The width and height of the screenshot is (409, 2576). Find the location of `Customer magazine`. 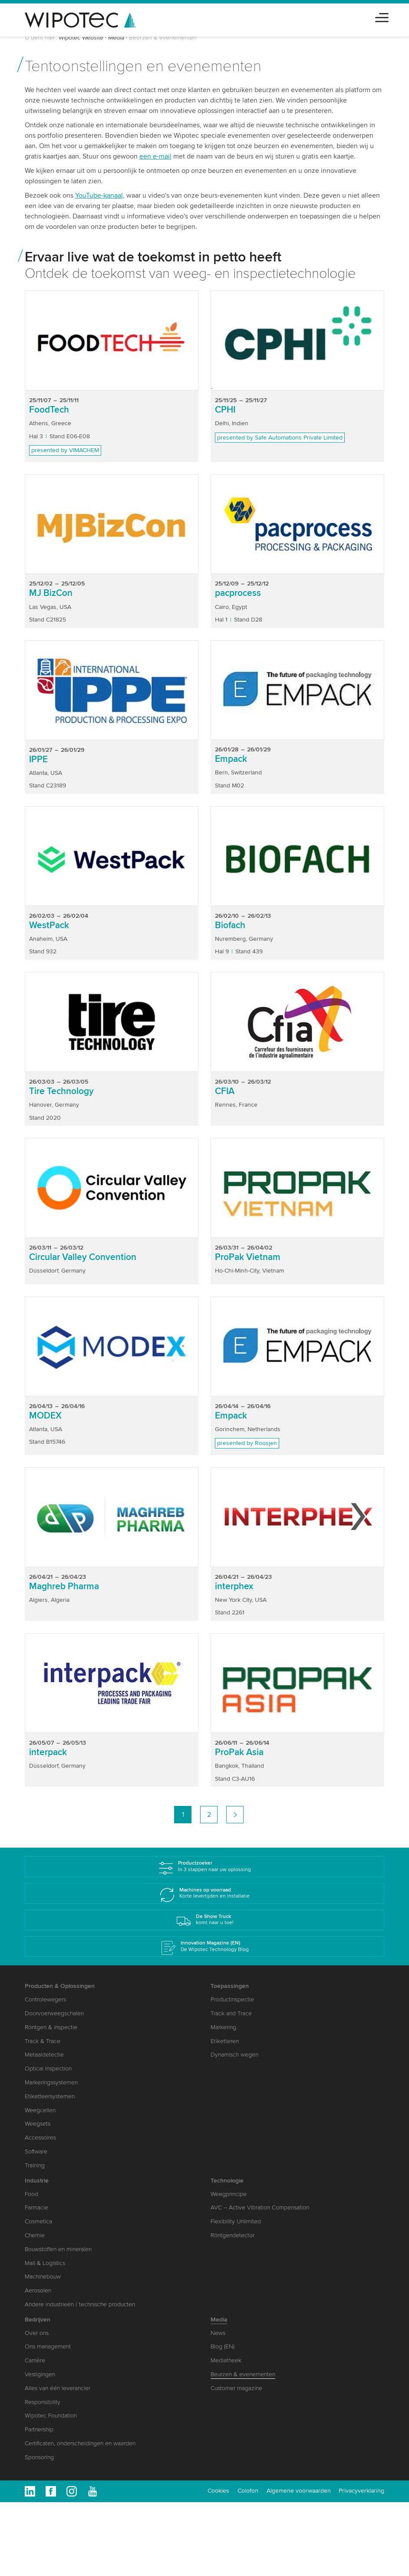

Customer magazine is located at coordinates (236, 2388).